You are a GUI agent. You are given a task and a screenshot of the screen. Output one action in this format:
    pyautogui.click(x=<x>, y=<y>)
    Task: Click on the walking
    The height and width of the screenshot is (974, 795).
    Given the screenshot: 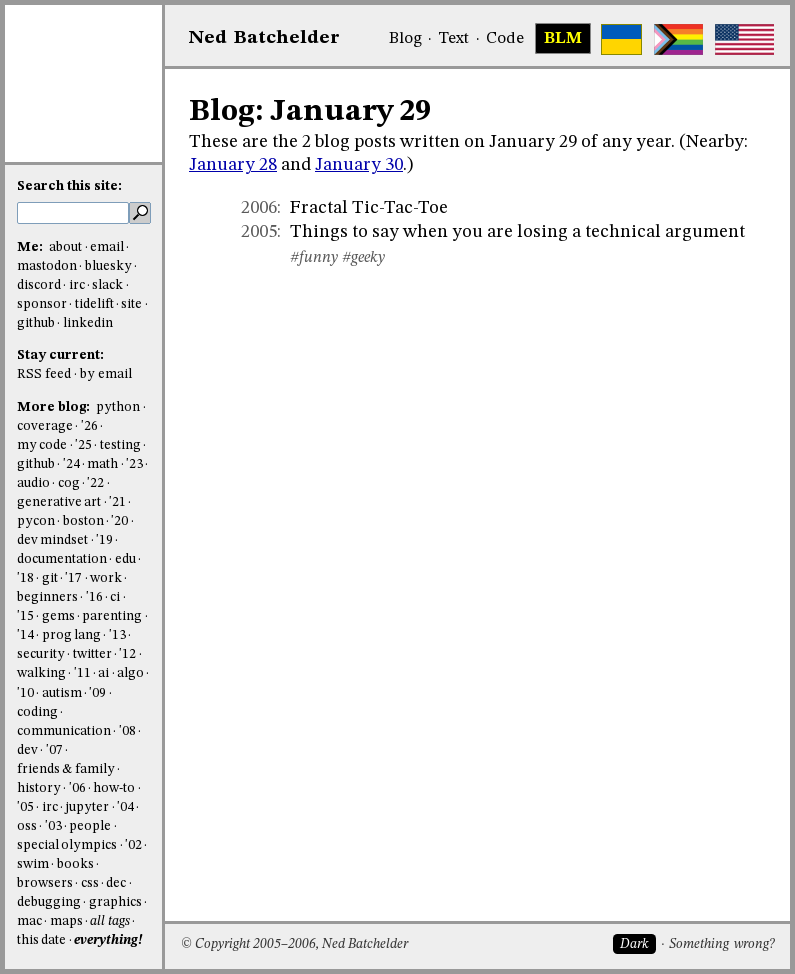 What is the action you would take?
    pyautogui.click(x=41, y=673)
    